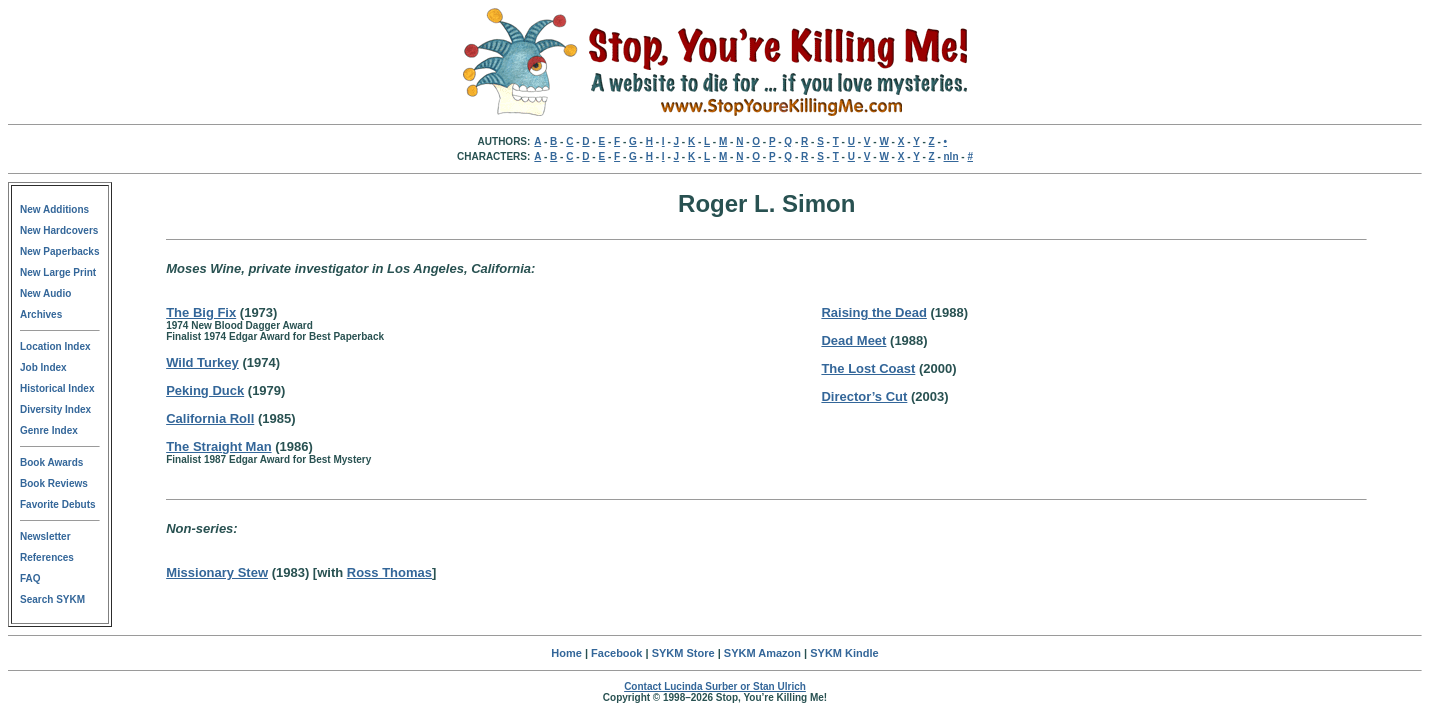 The height and width of the screenshot is (720, 1430). I want to click on New Paperbacks, so click(60, 251).